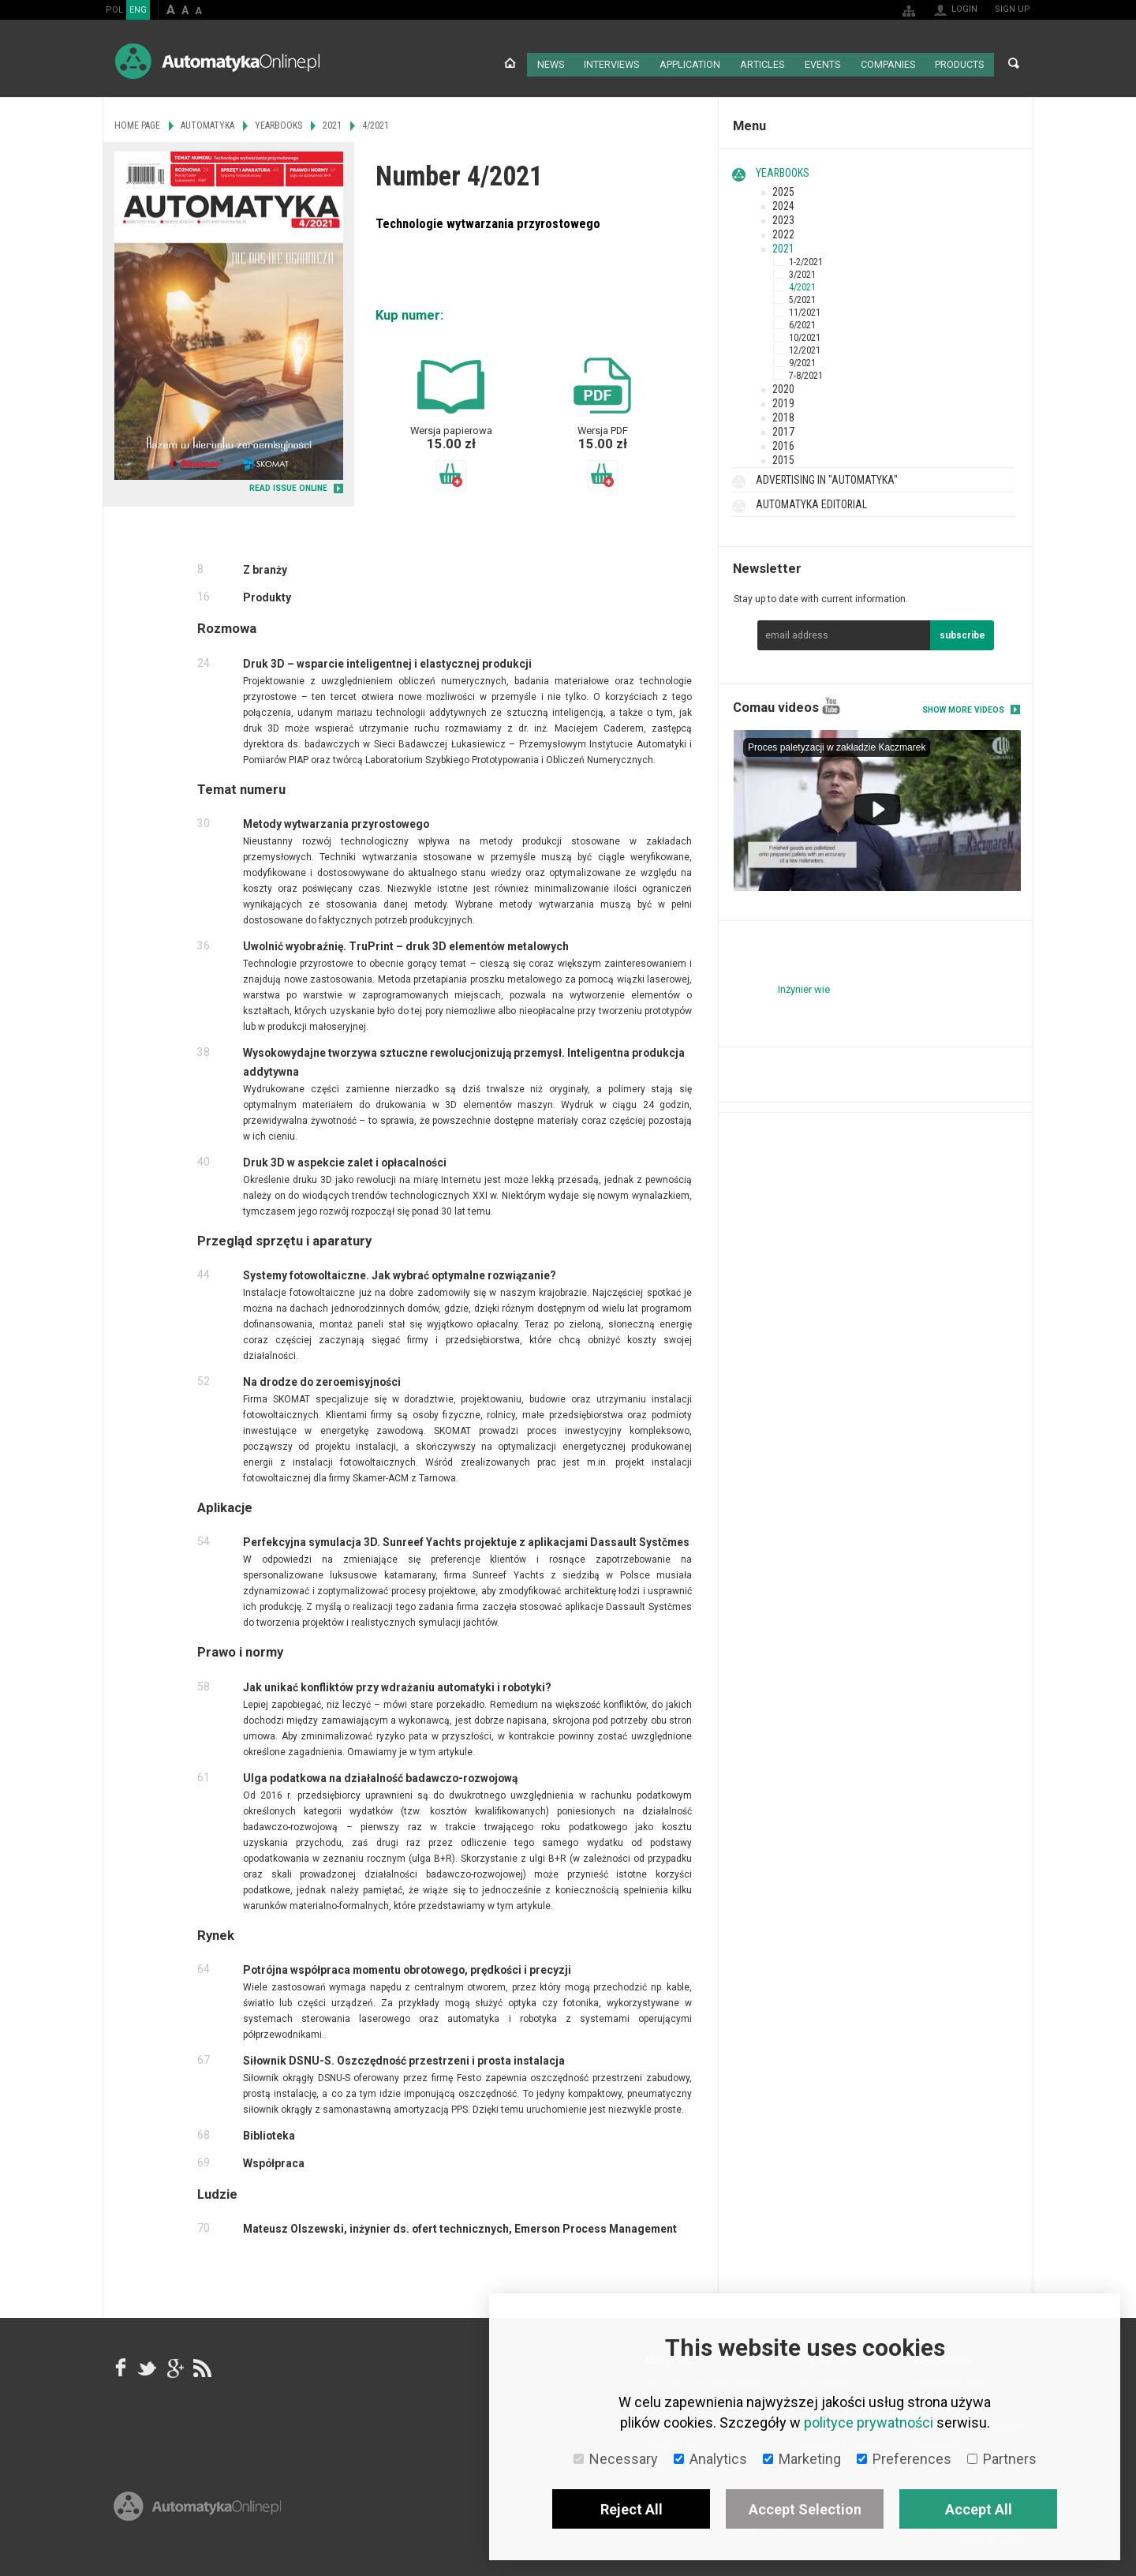 The height and width of the screenshot is (2576, 1136). Describe the element at coordinates (811, 501) in the screenshot. I see `Automatyka Editorial` at that location.